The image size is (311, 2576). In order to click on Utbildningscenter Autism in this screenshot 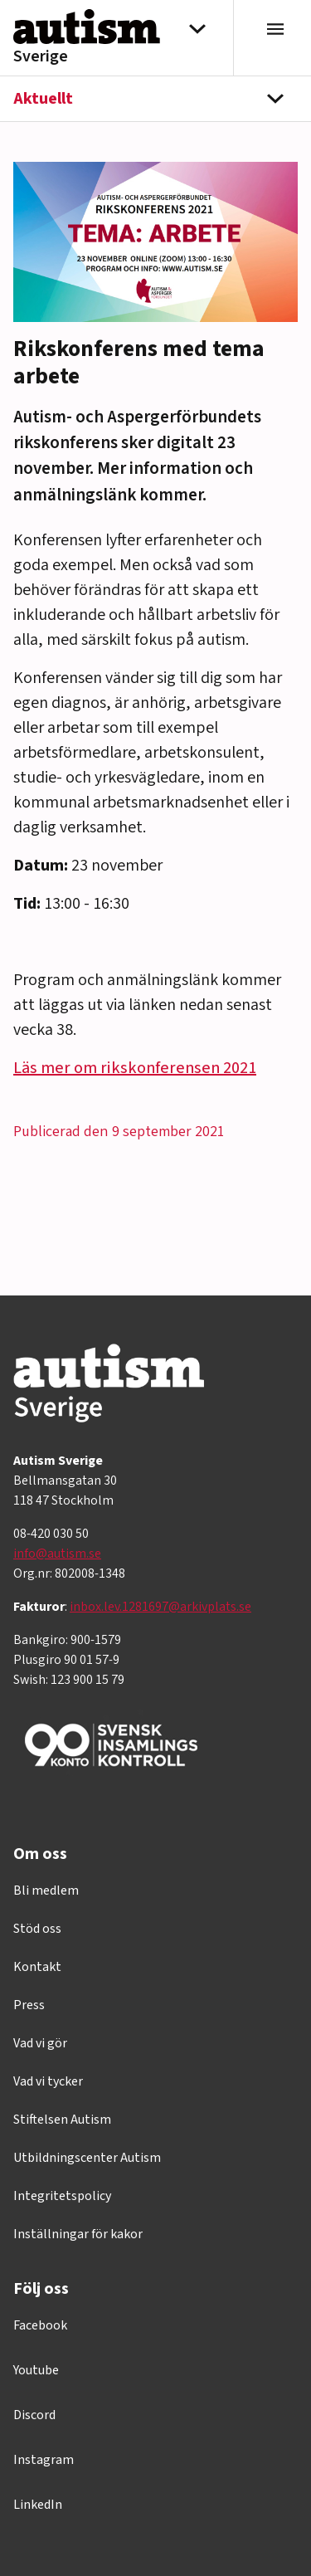, I will do `click(87, 2158)`.